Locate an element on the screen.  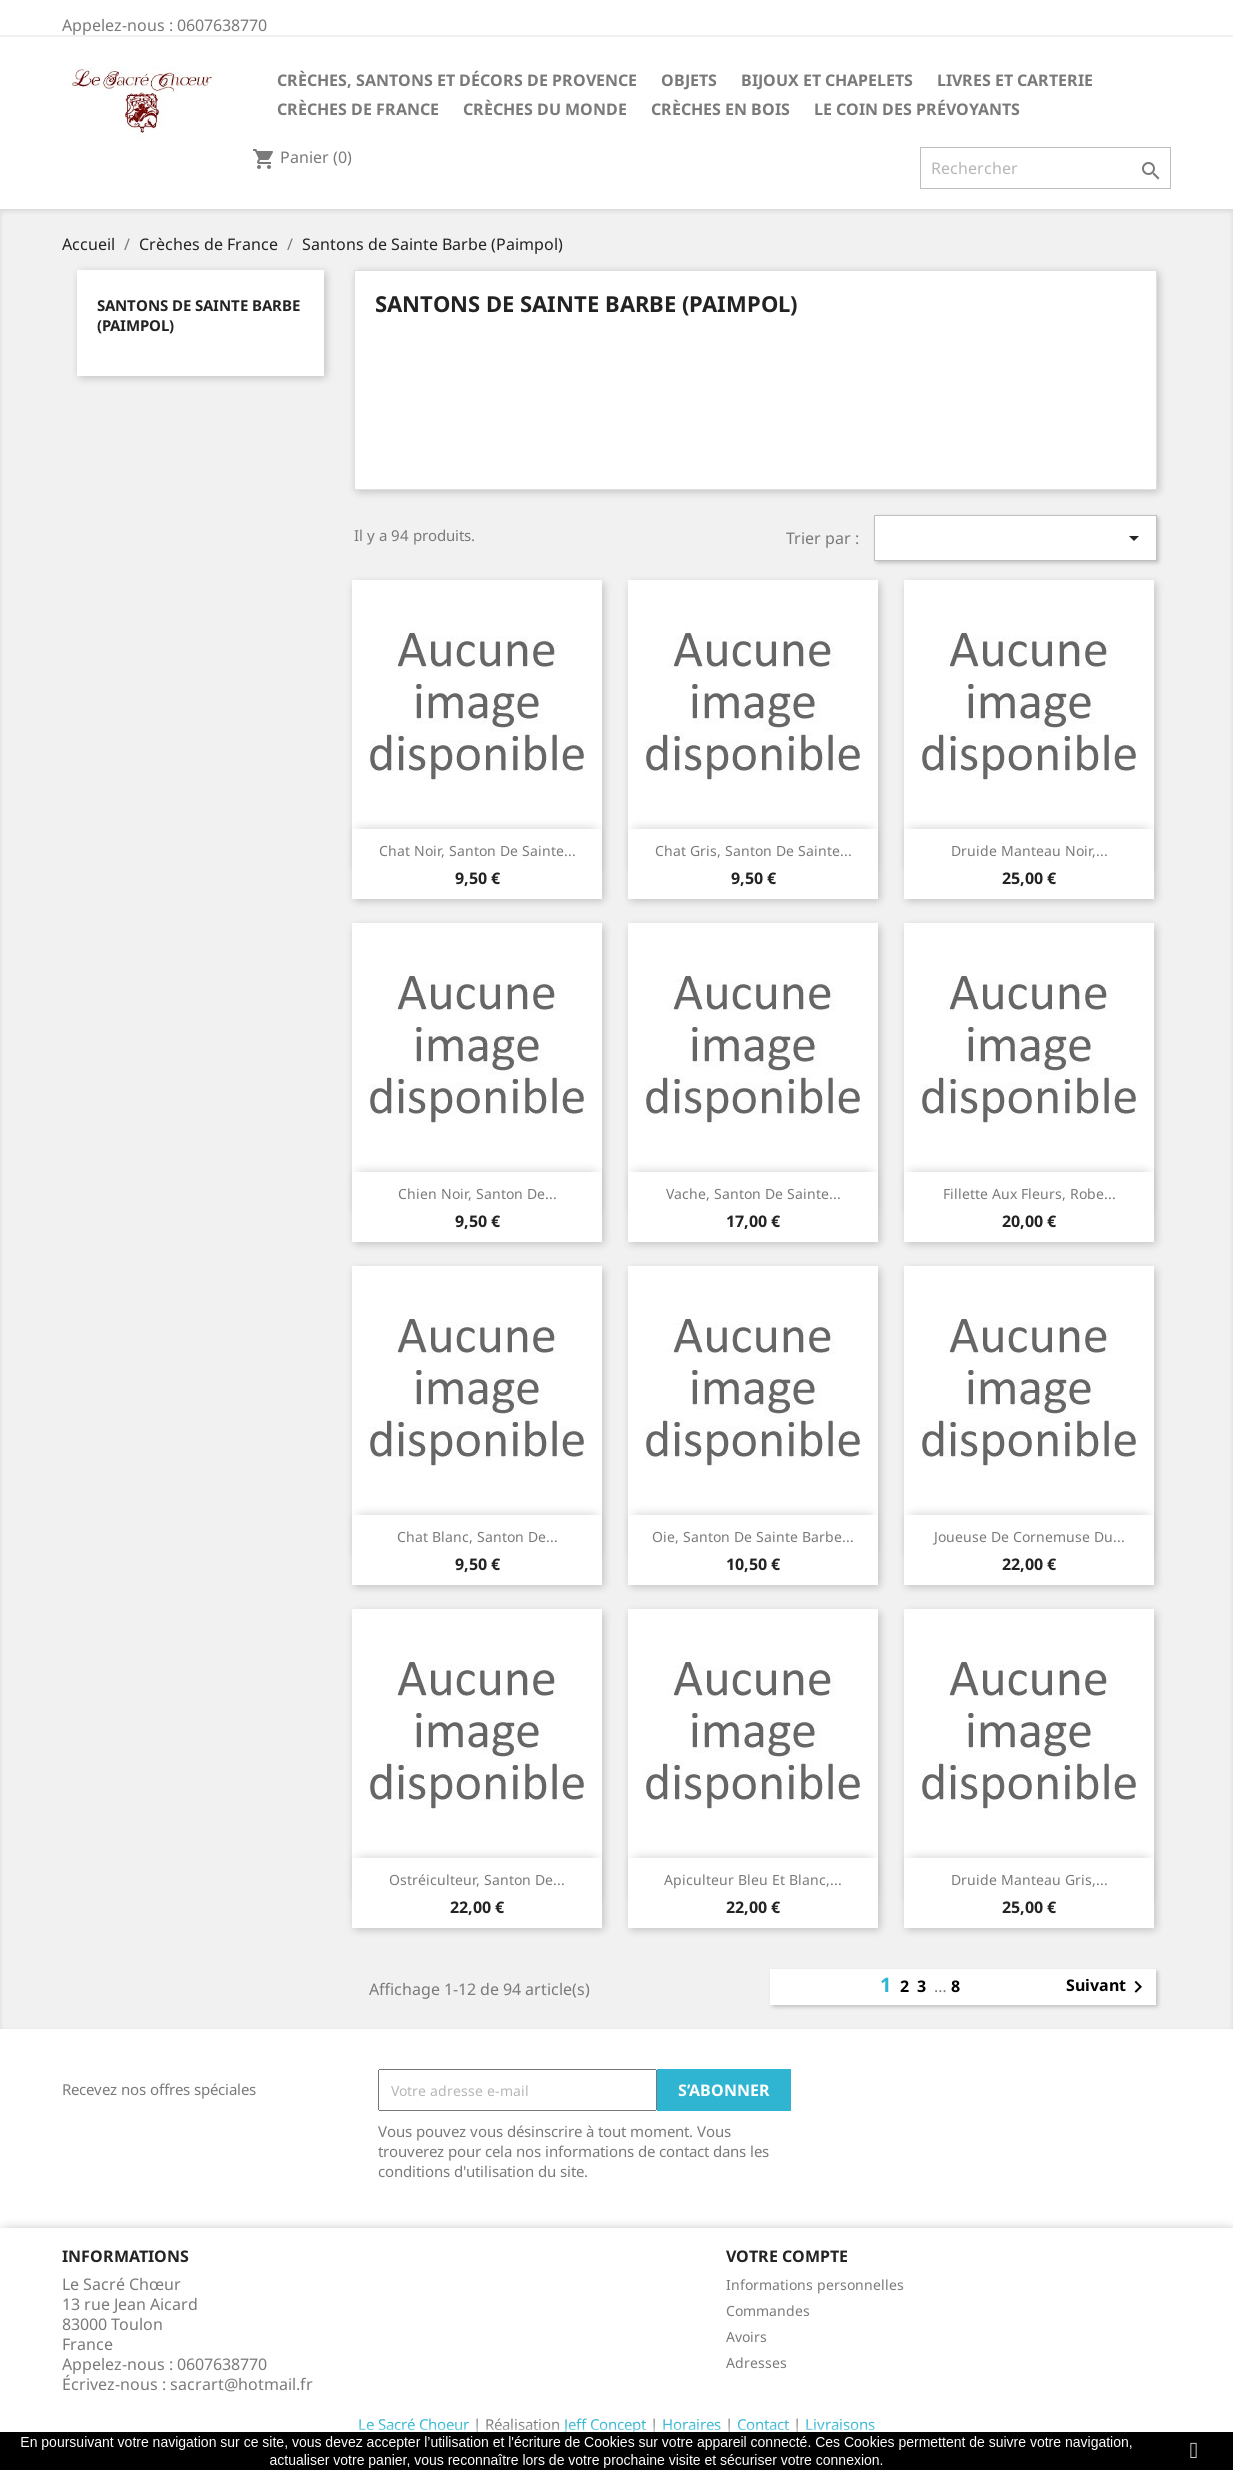
Chat gris, santon de Sainte... is located at coordinates (753, 850).